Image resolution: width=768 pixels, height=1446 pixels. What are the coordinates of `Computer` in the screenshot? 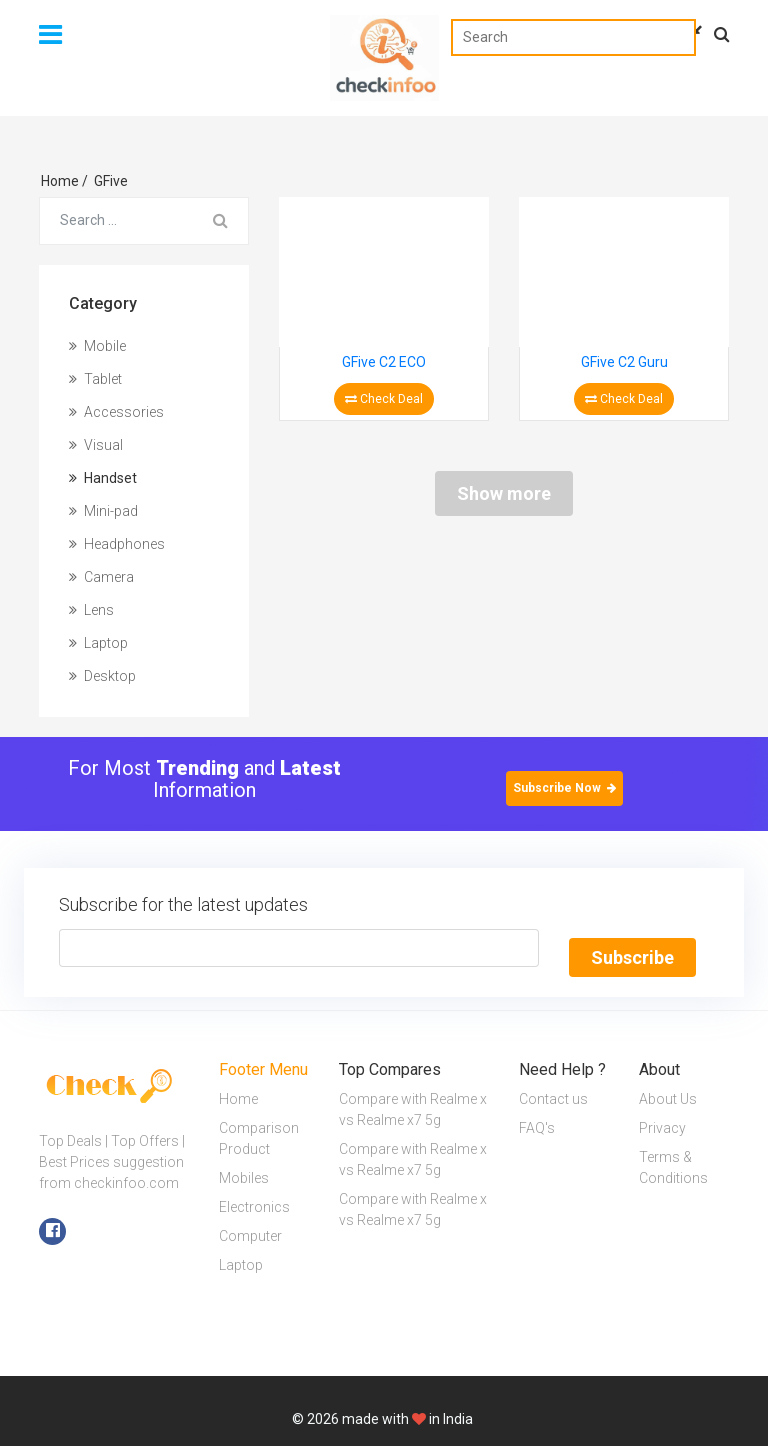 It's located at (250, 1227).